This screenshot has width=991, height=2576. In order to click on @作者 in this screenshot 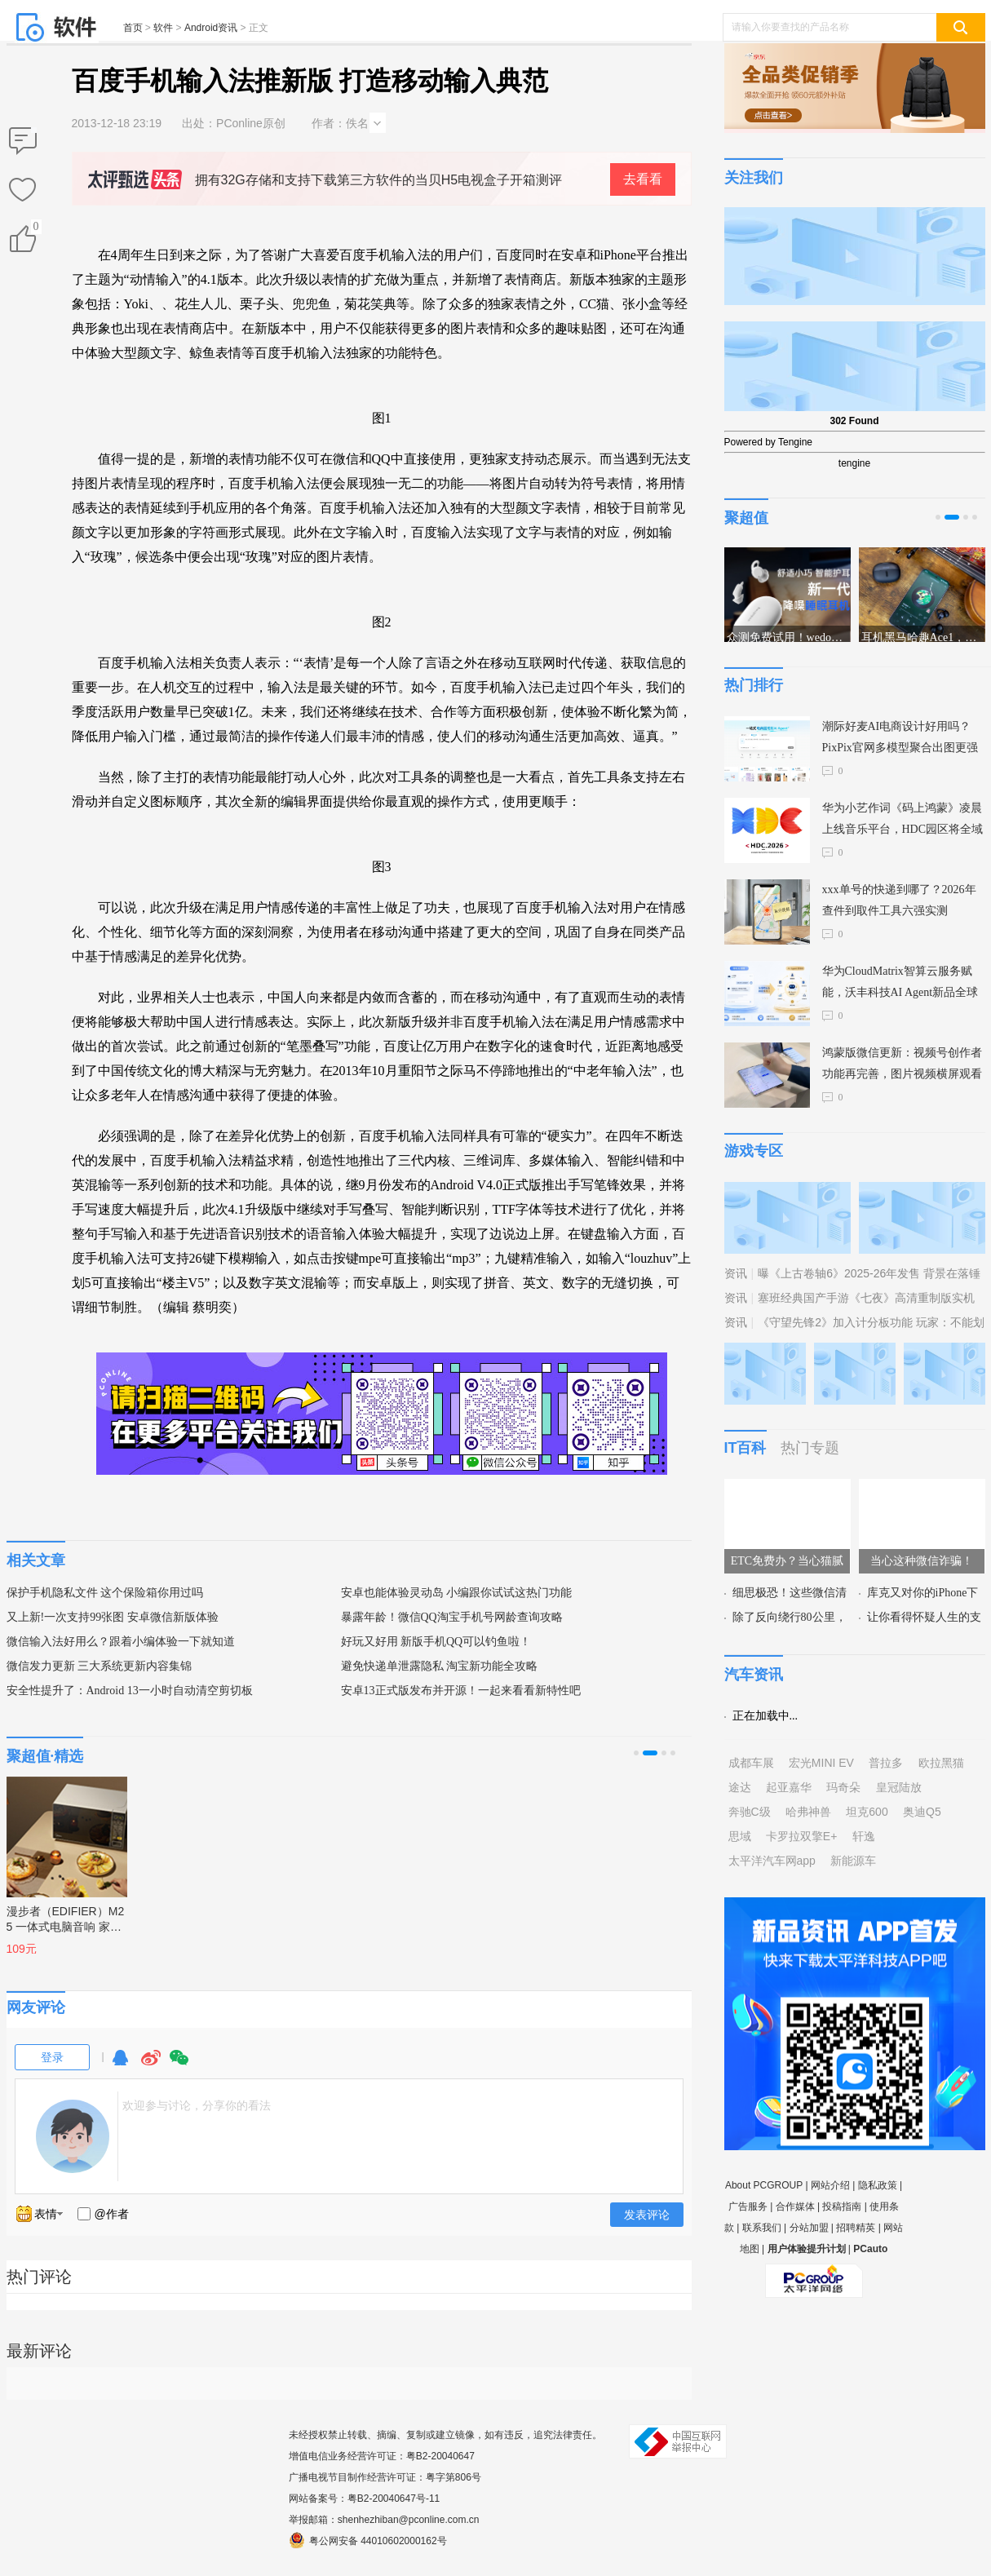, I will do `click(112, 2213)`.